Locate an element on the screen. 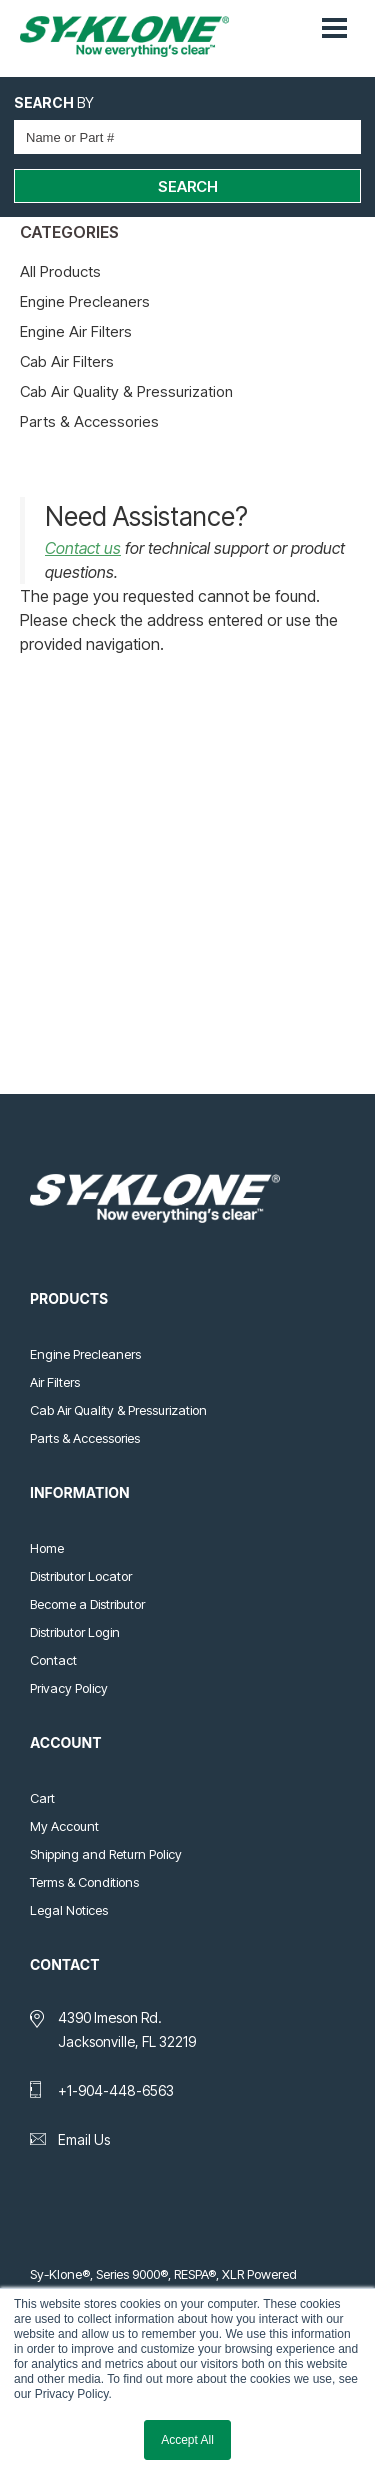 The height and width of the screenshot is (2480, 375). Cart is located at coordinates (42, 1798).